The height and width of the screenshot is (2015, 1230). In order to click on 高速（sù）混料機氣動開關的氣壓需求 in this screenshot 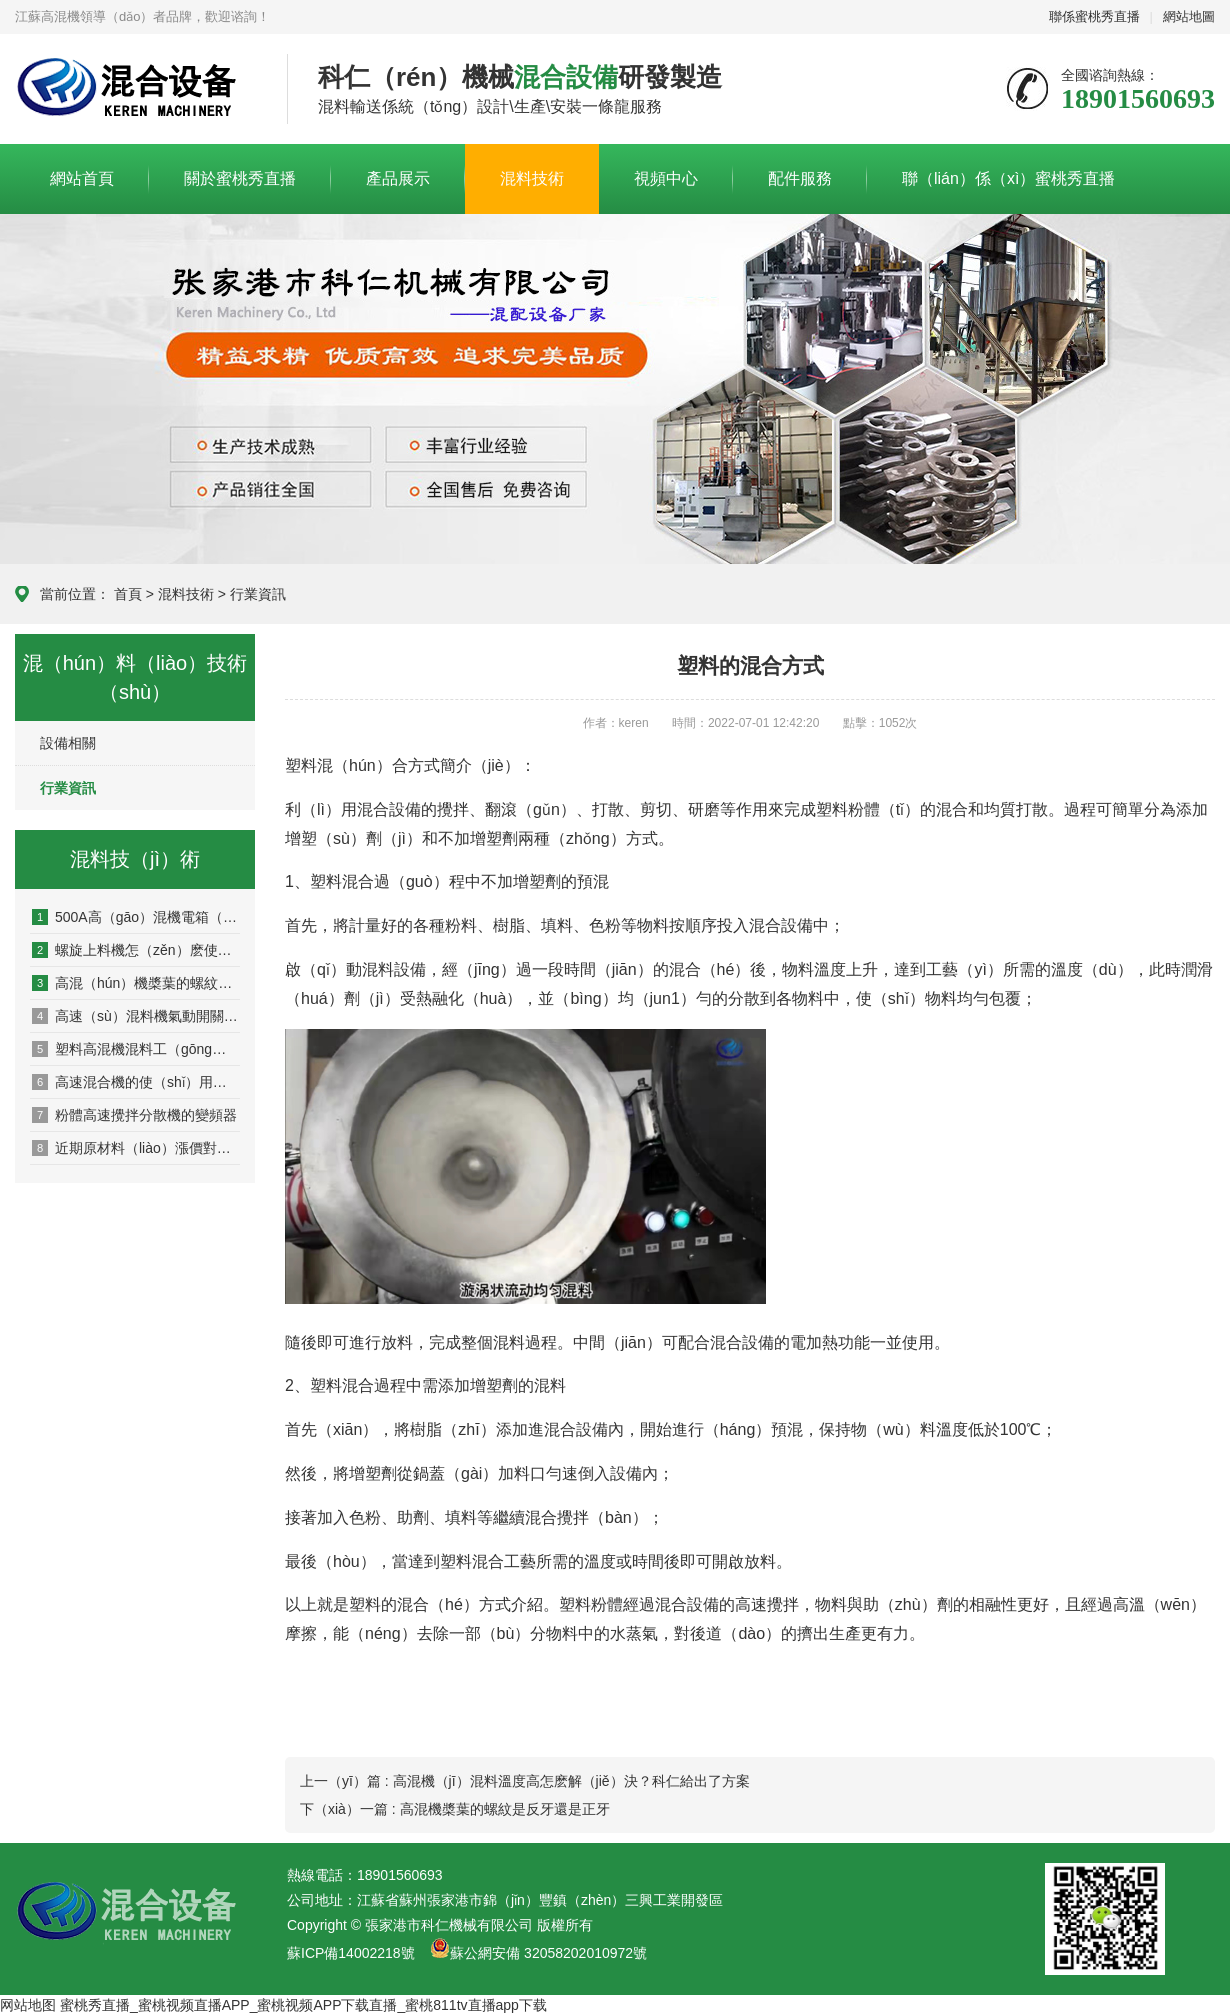, I will do `click(136, 1016)`.